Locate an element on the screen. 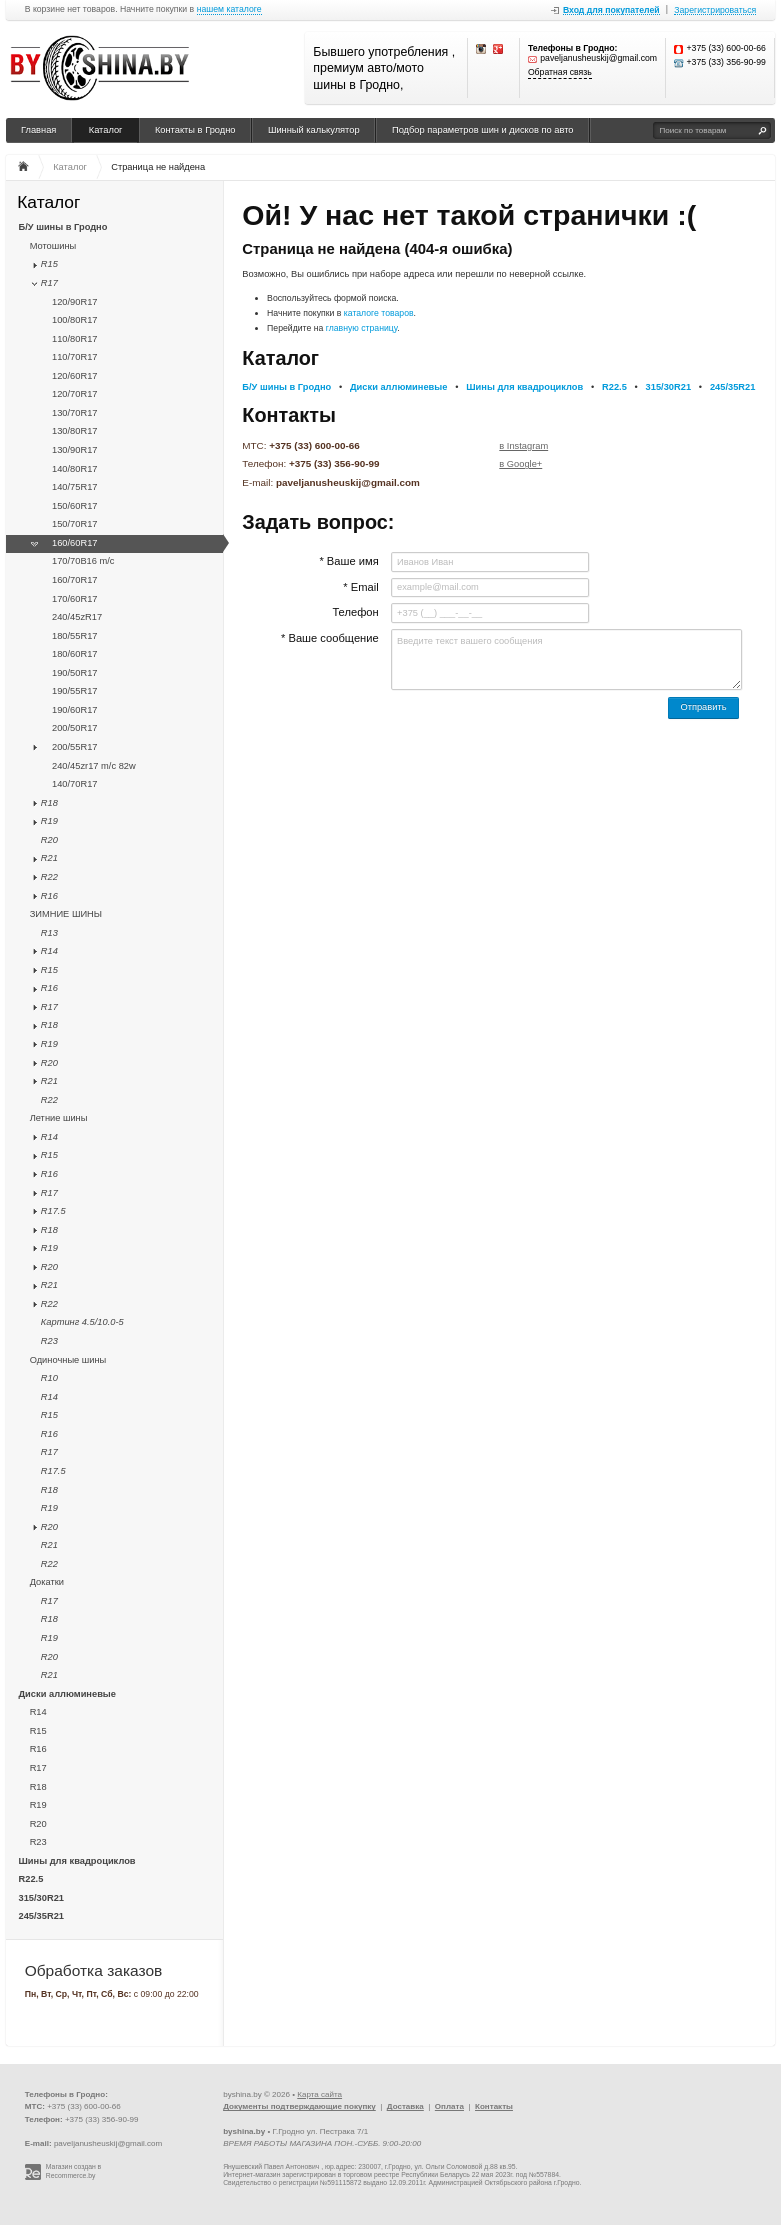 The height and width of the screenshot is (2225, 781). R19 is located at coordinates (49, 821).